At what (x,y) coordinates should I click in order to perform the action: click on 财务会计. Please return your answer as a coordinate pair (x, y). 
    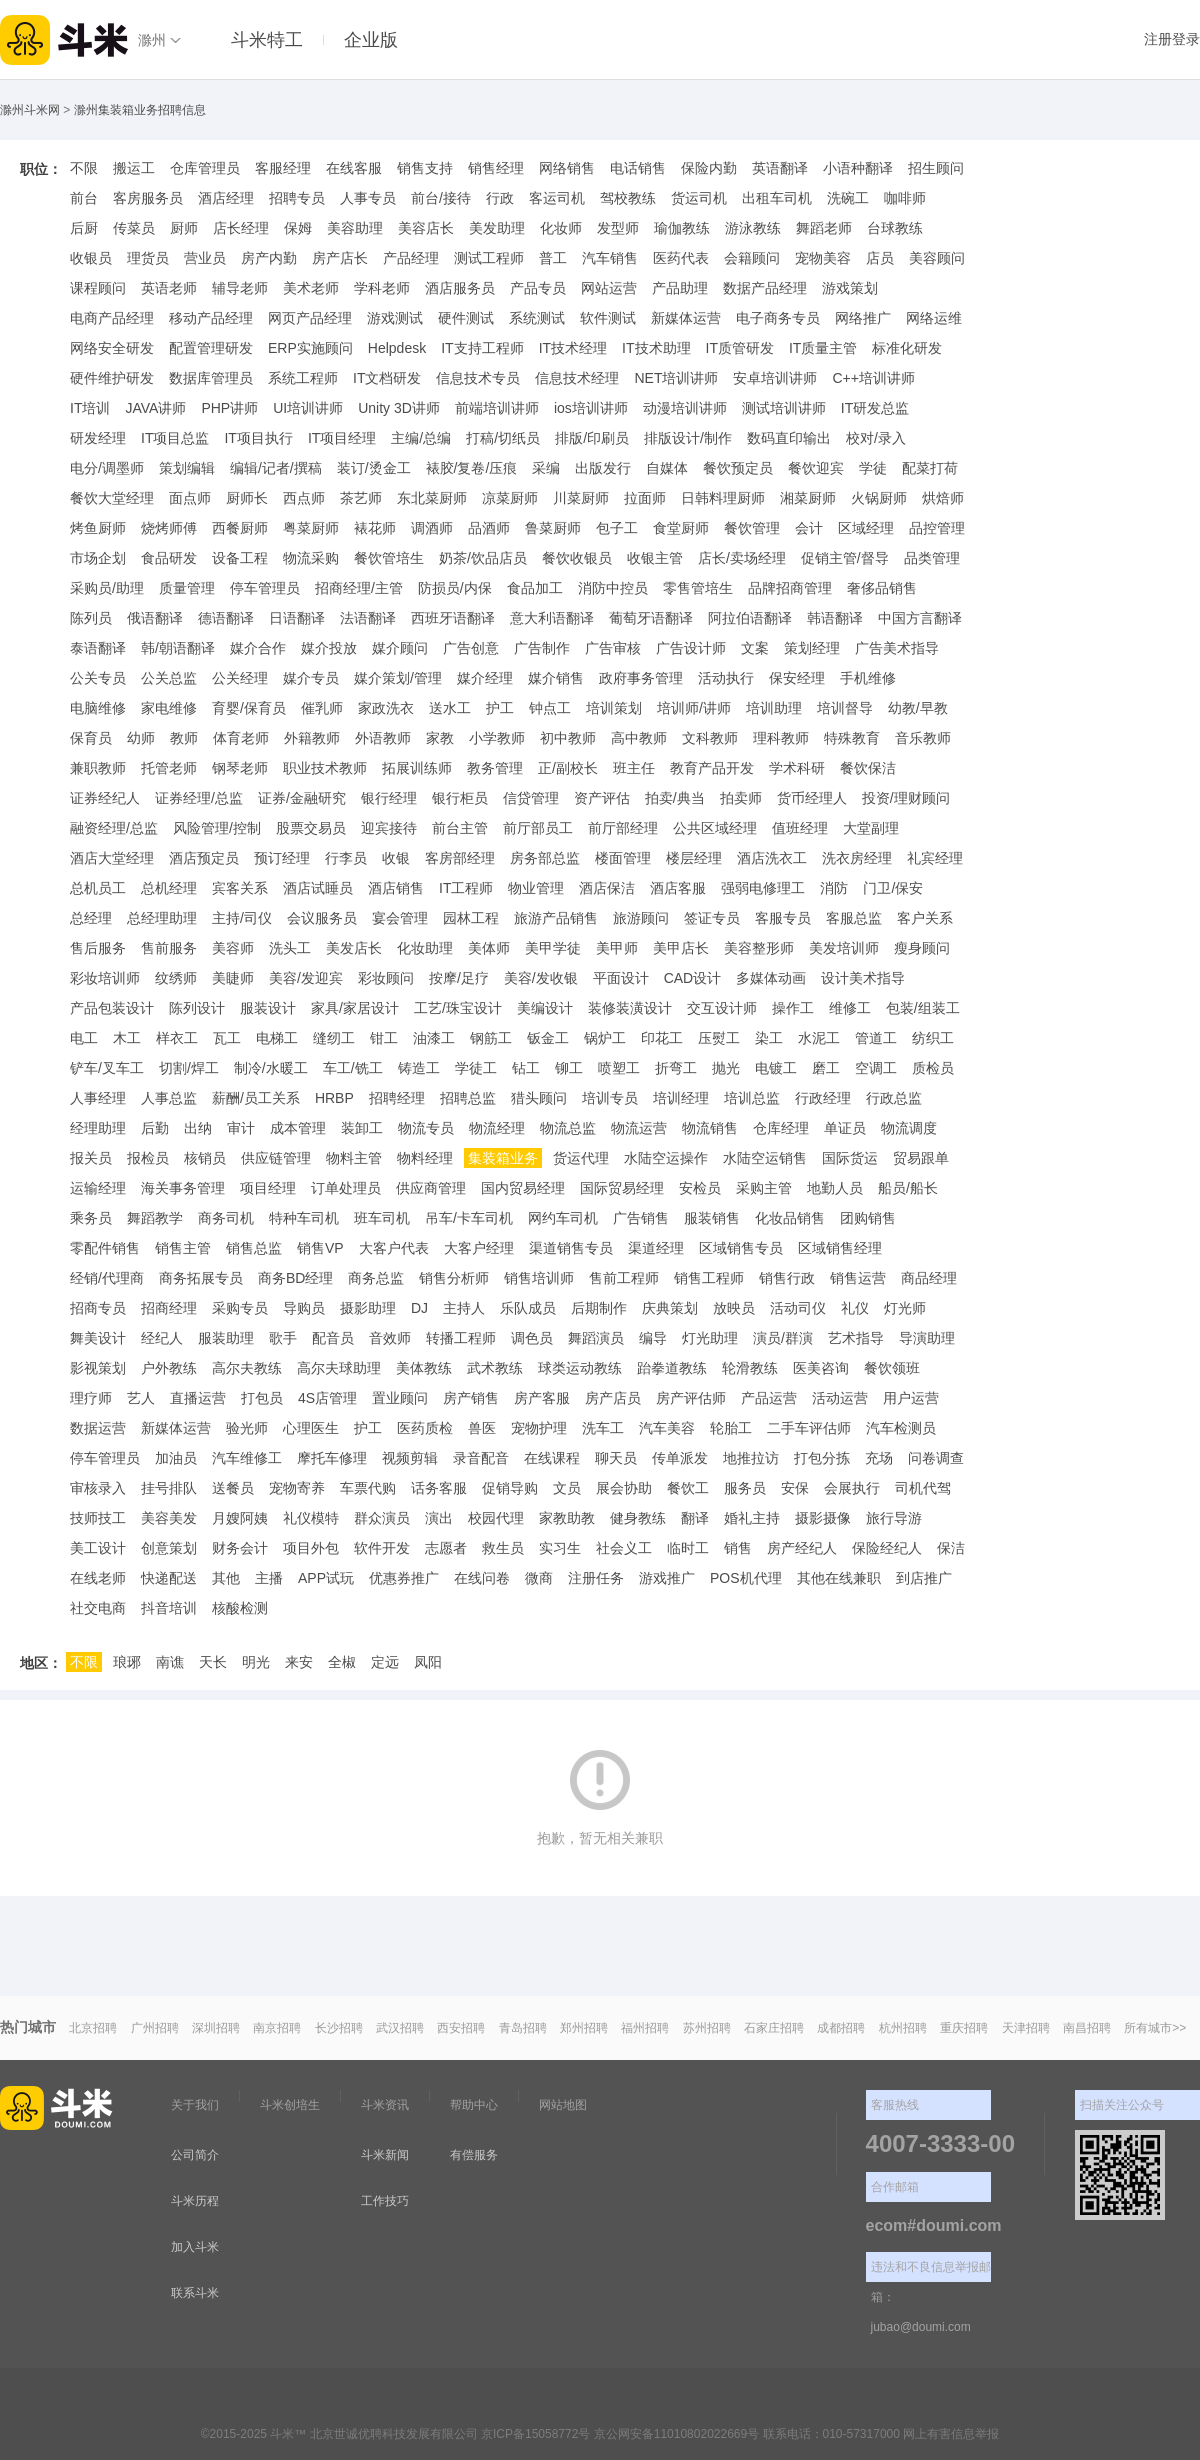
    Looking at the image, I should click on (240, 1548).